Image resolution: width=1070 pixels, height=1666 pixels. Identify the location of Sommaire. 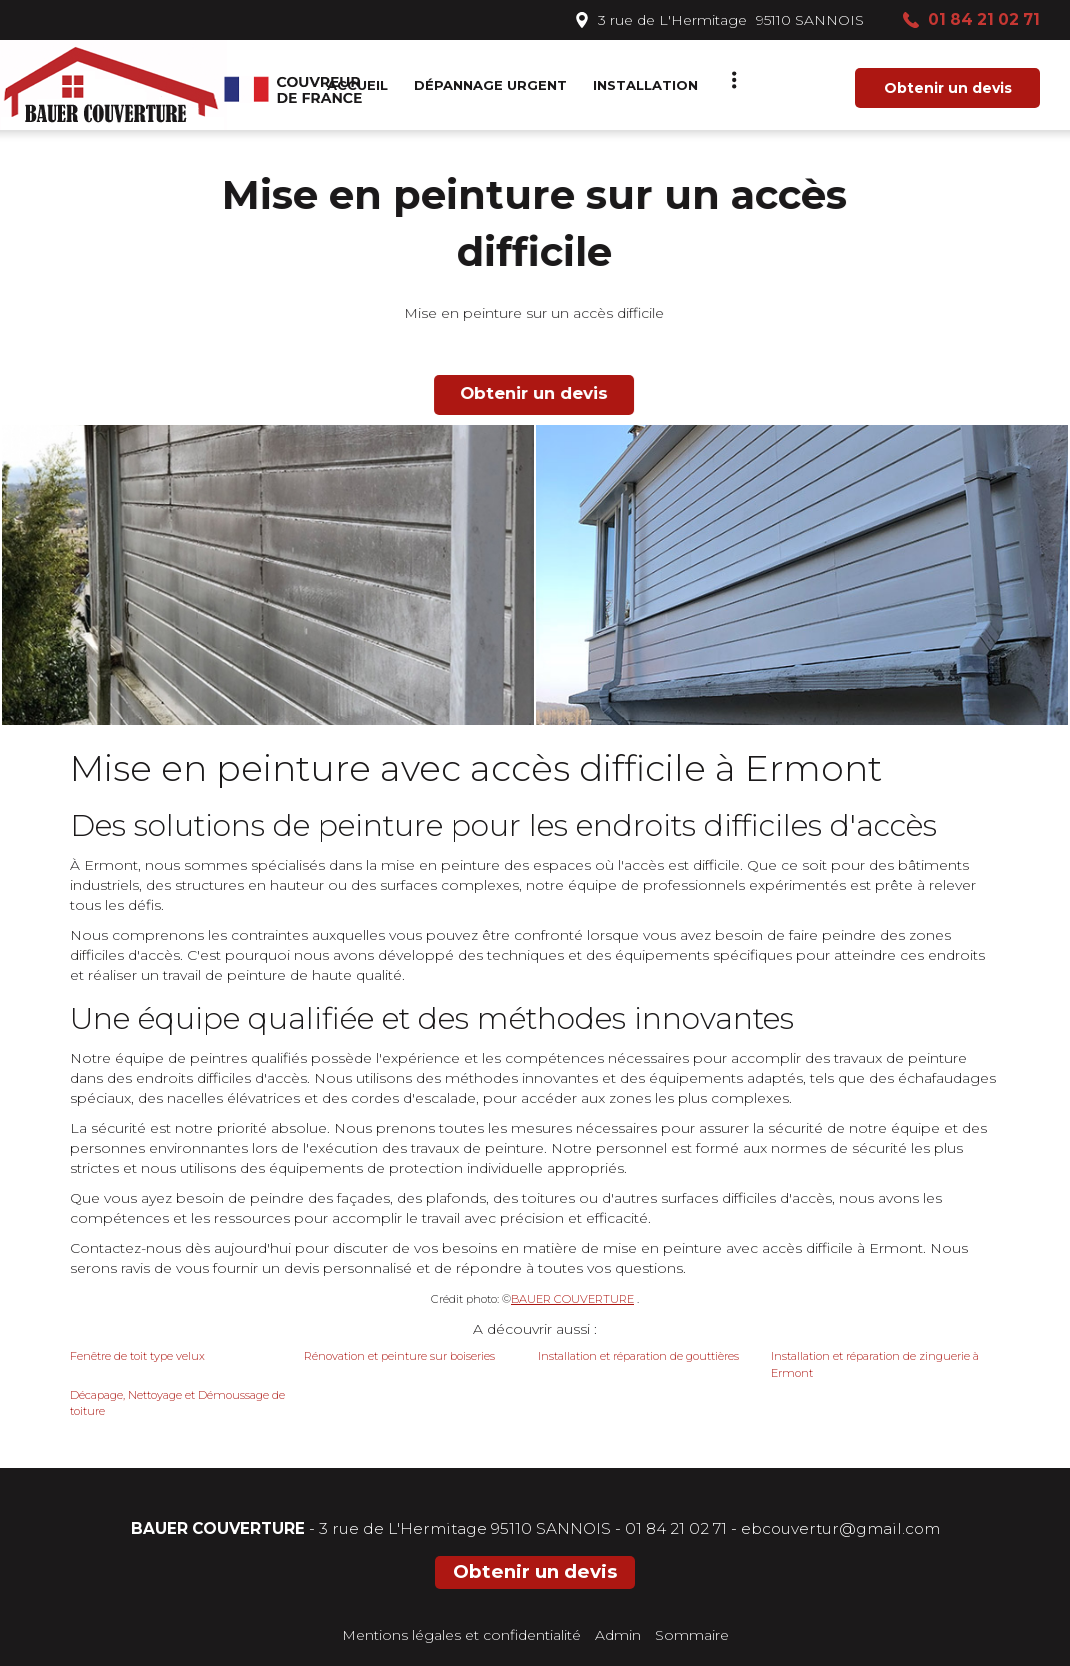
(692, 1635).